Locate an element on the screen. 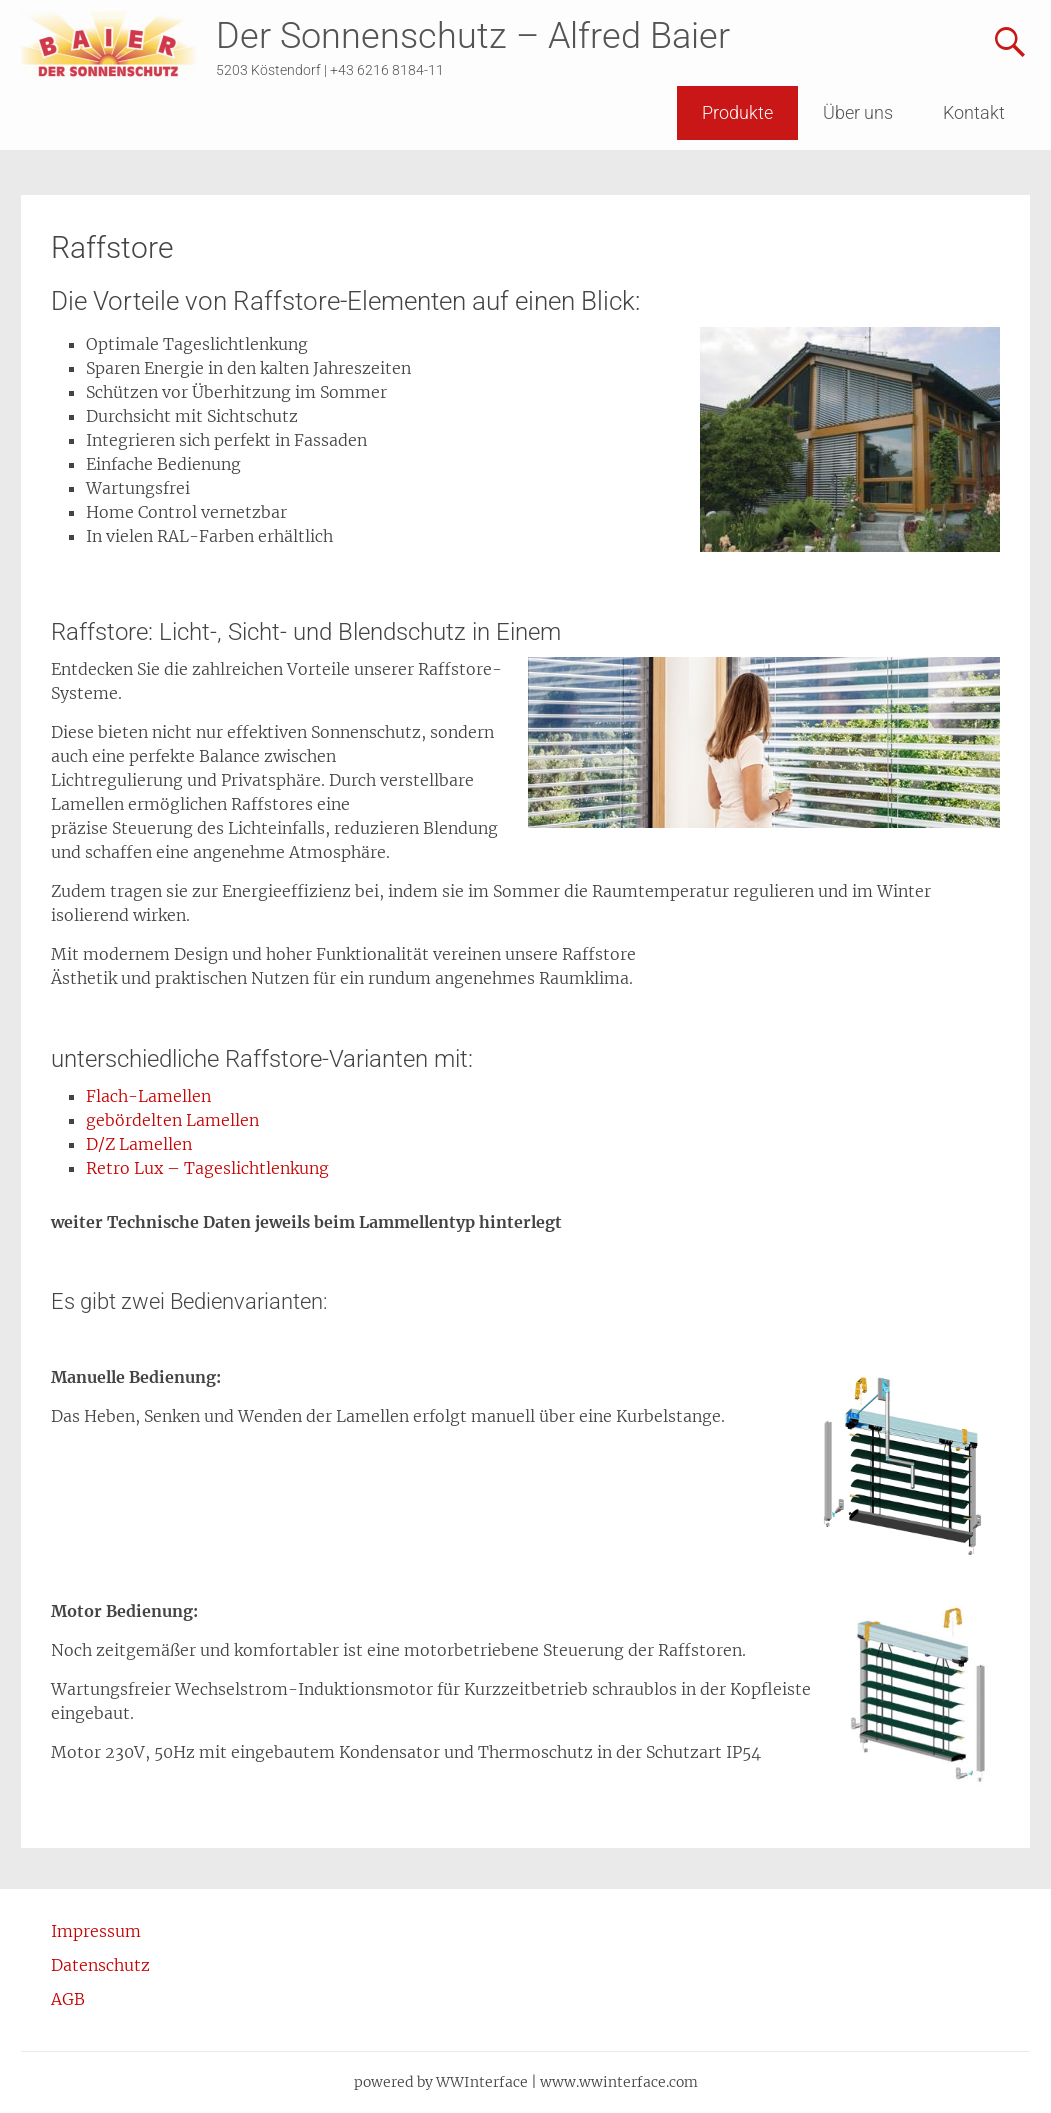 This screenshot has width=1051, height=2113. Flach-Lamellen is located at coordinates (148, 1096).